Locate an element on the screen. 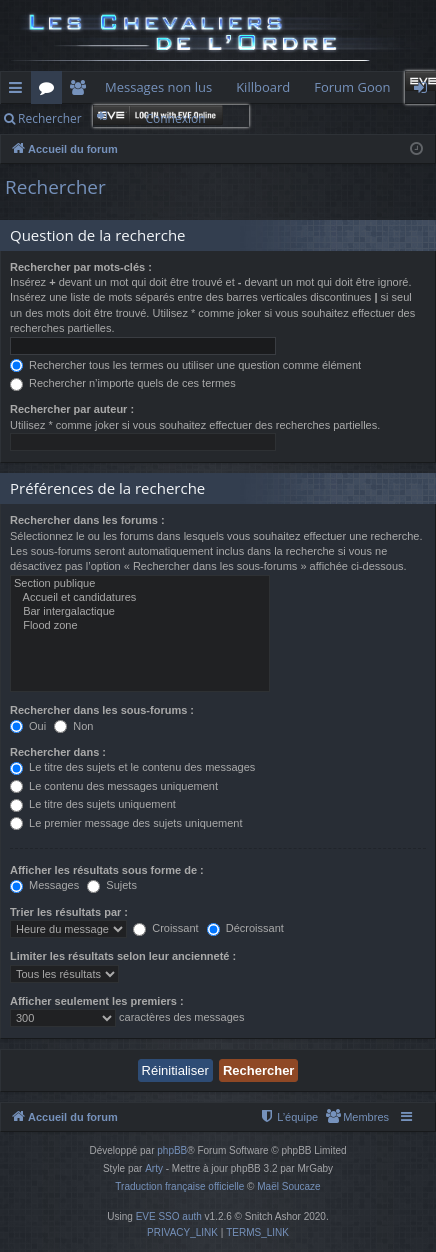 This screenshot has height=1252, width=436. Le contenu des messages uniquement is located at coordinates (114, 786).